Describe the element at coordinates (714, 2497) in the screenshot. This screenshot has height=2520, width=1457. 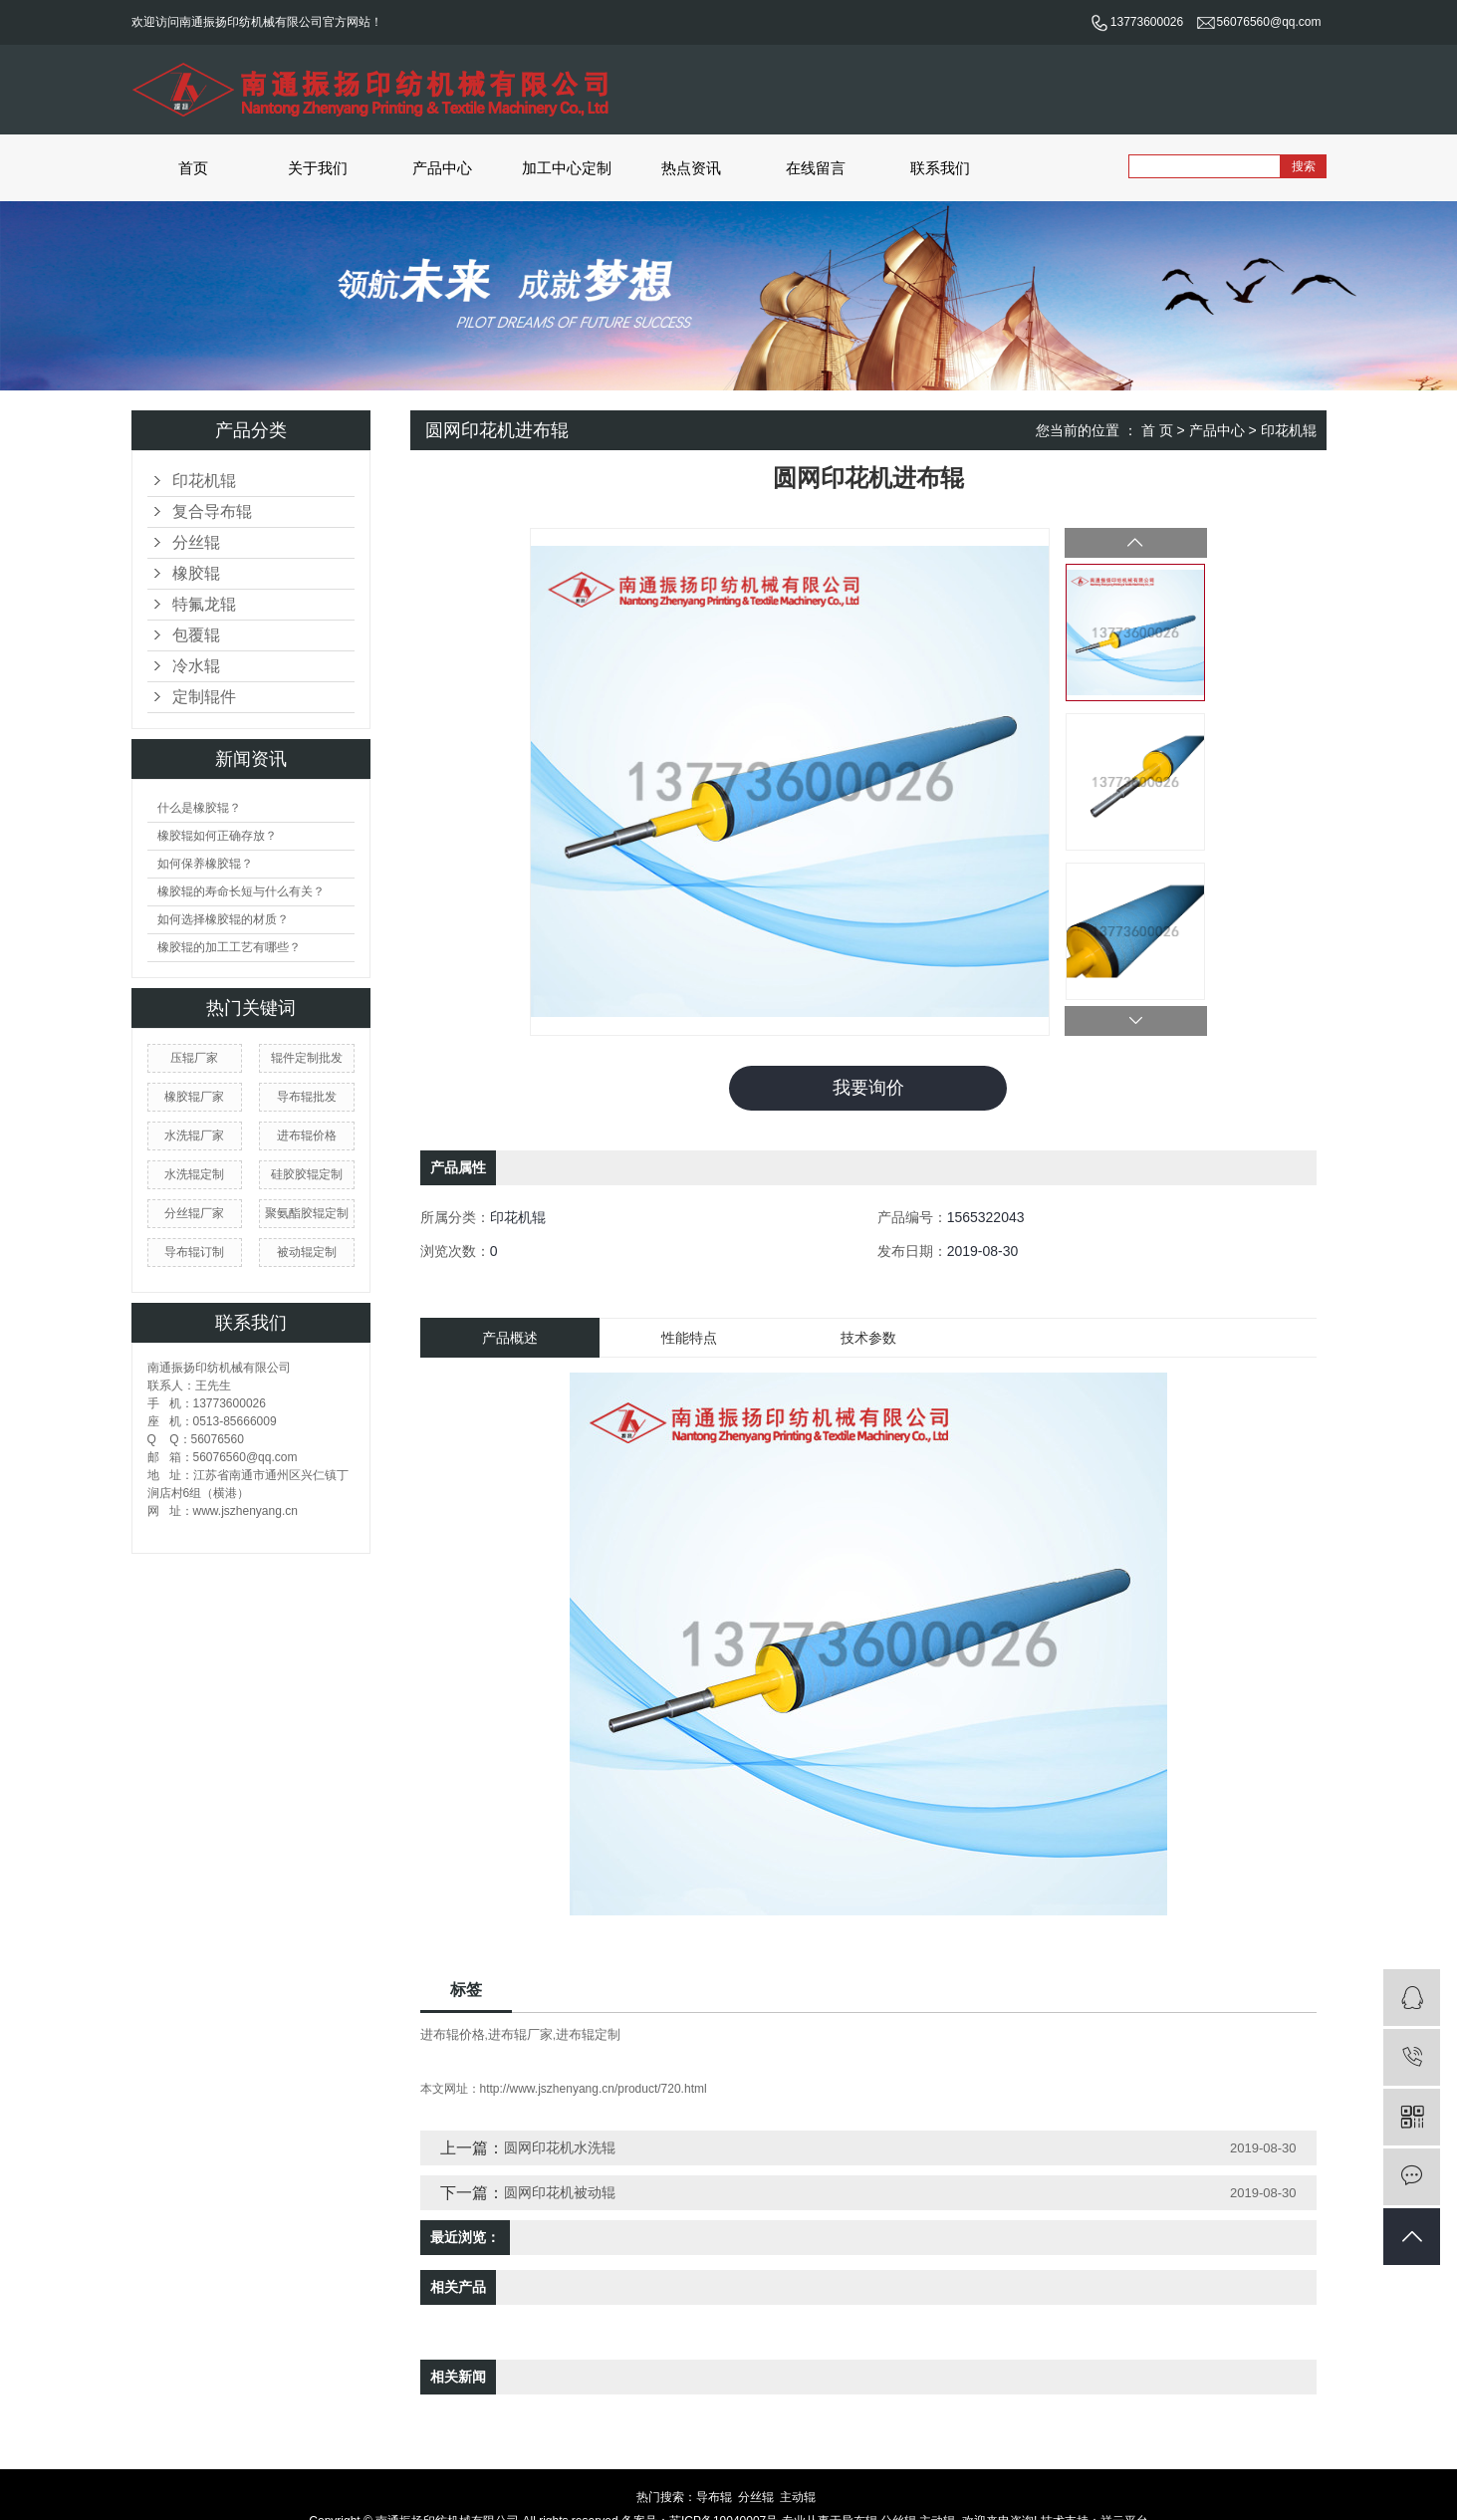
I see `导布辊` at that location.